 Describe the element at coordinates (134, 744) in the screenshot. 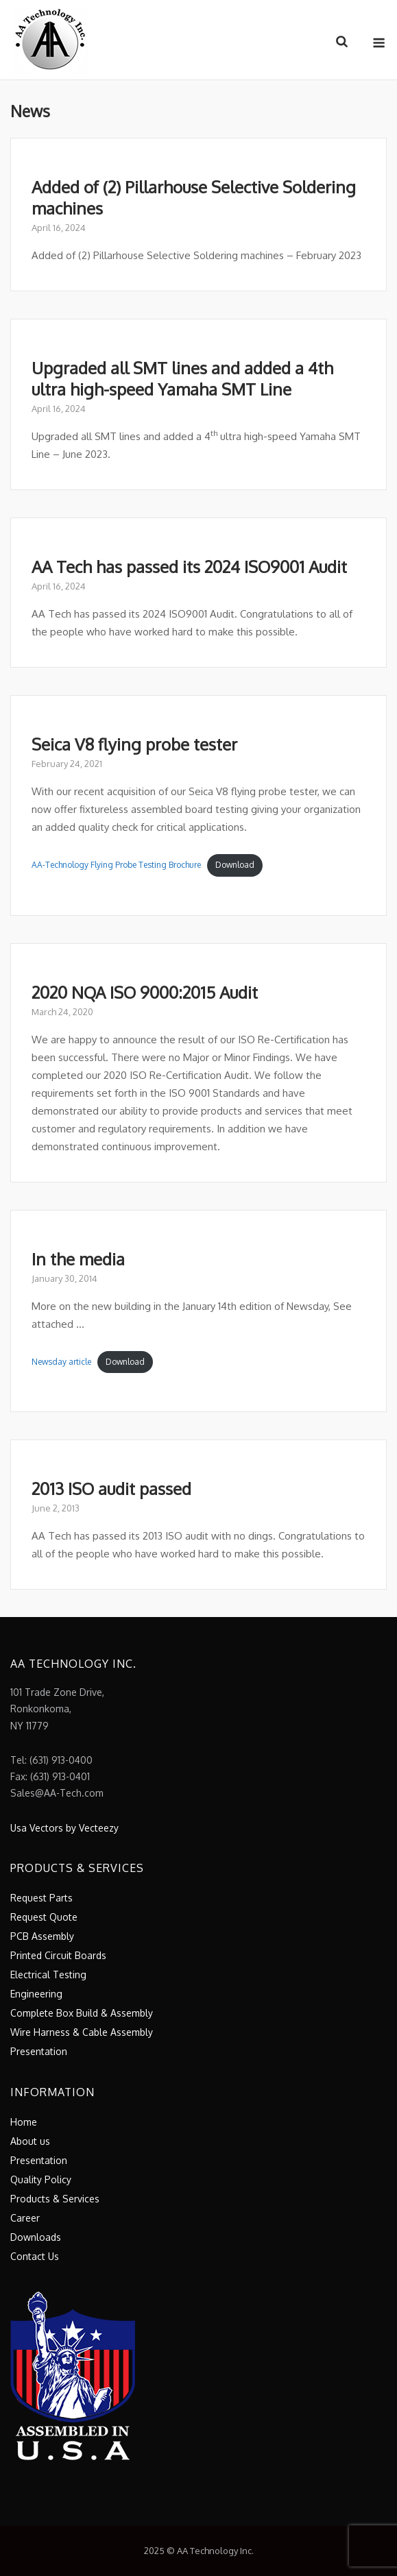

I see `Seica V8 flying probe tester` at that location.